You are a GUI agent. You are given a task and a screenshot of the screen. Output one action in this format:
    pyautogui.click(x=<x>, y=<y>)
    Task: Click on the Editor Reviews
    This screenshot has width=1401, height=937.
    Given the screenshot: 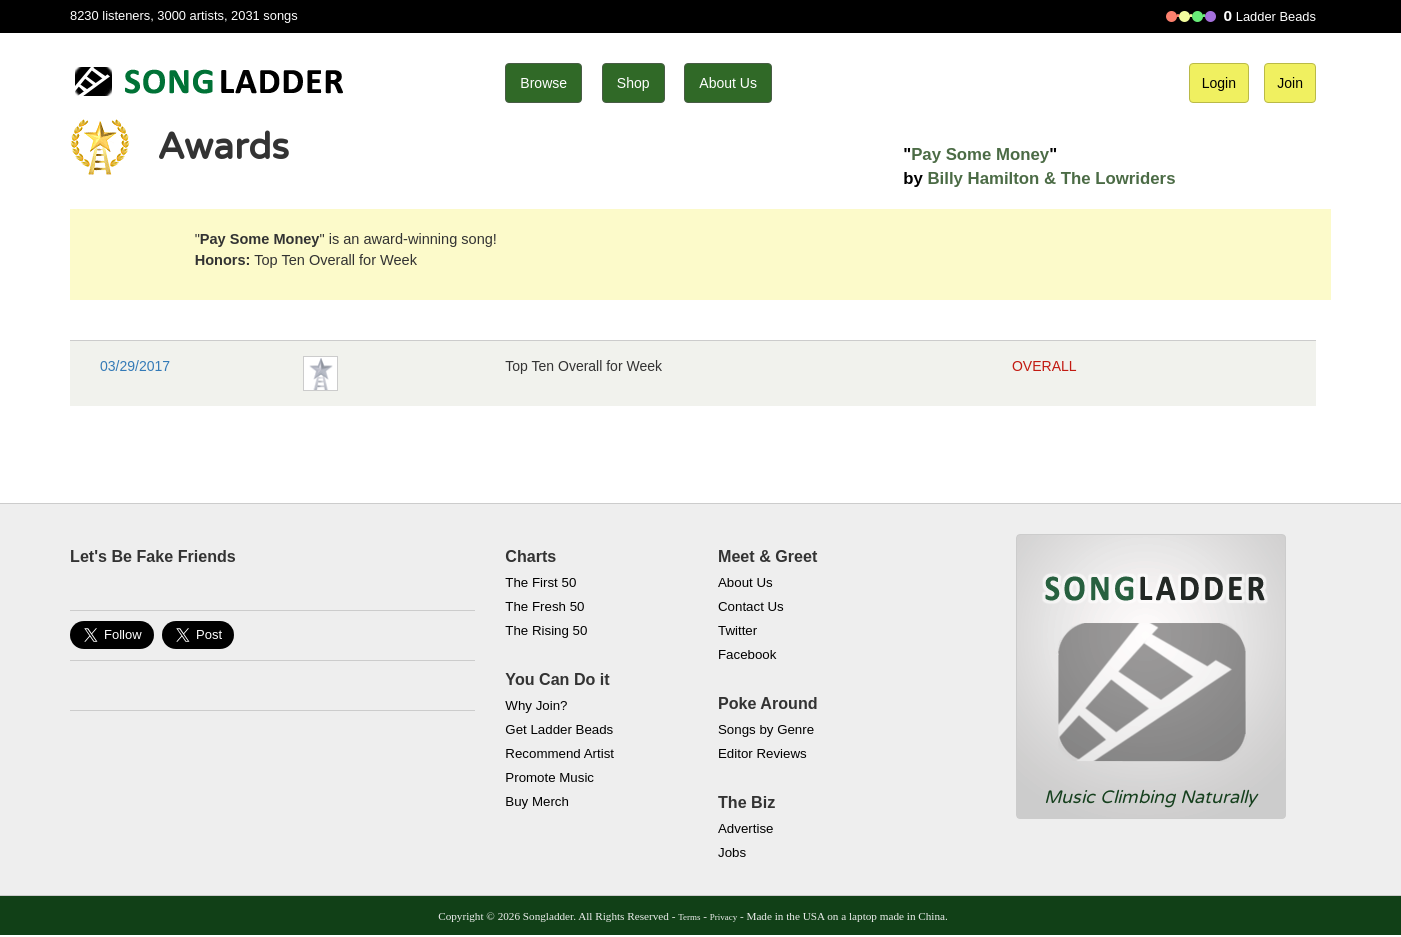 What is the action you would take?
    pyautogui.click(x=762, y=753)
    